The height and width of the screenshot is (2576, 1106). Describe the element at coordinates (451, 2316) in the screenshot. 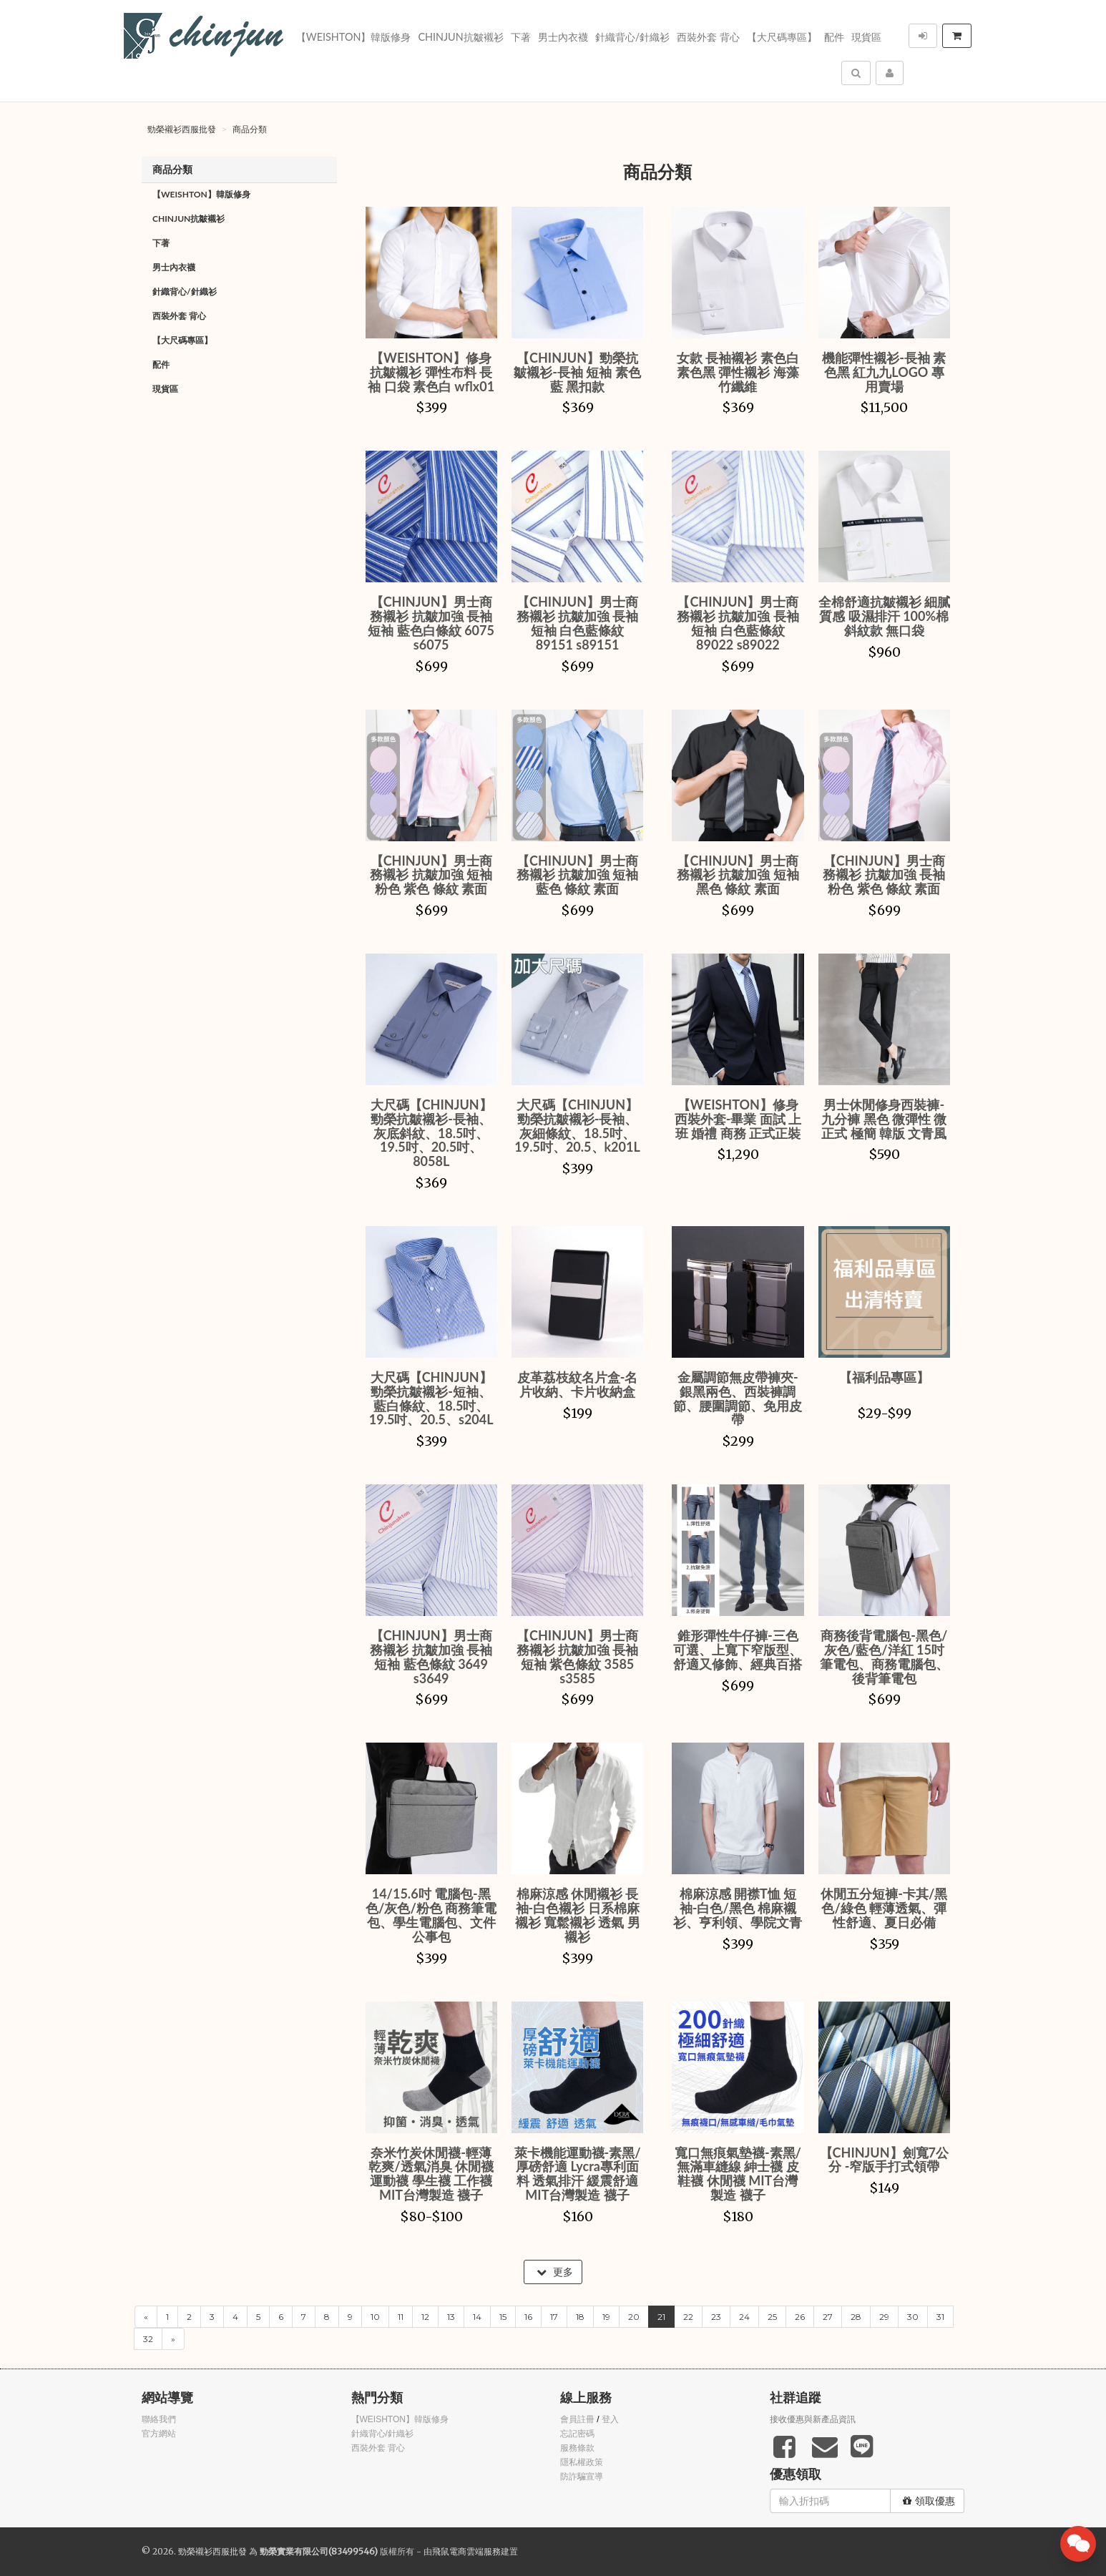

I see `13` at that location.